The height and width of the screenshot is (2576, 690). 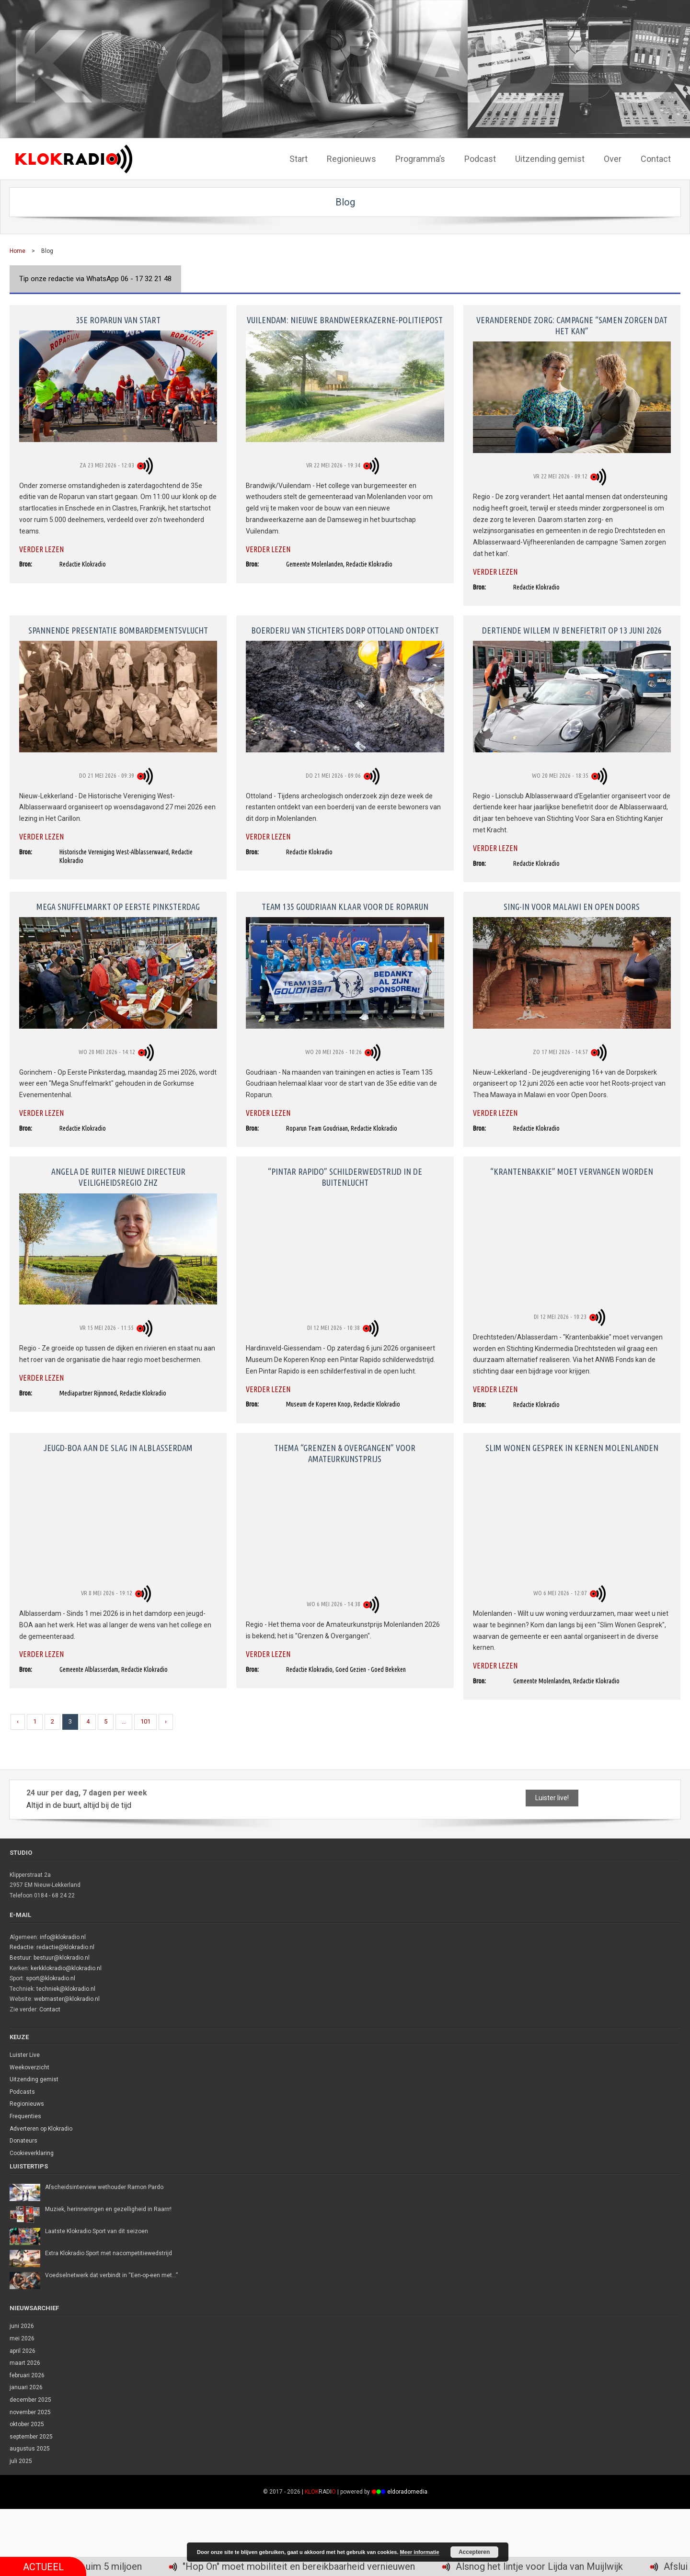 I want to click on Laatste Klokradio Sport van dit seizoen, so click(x=96, y=2231).